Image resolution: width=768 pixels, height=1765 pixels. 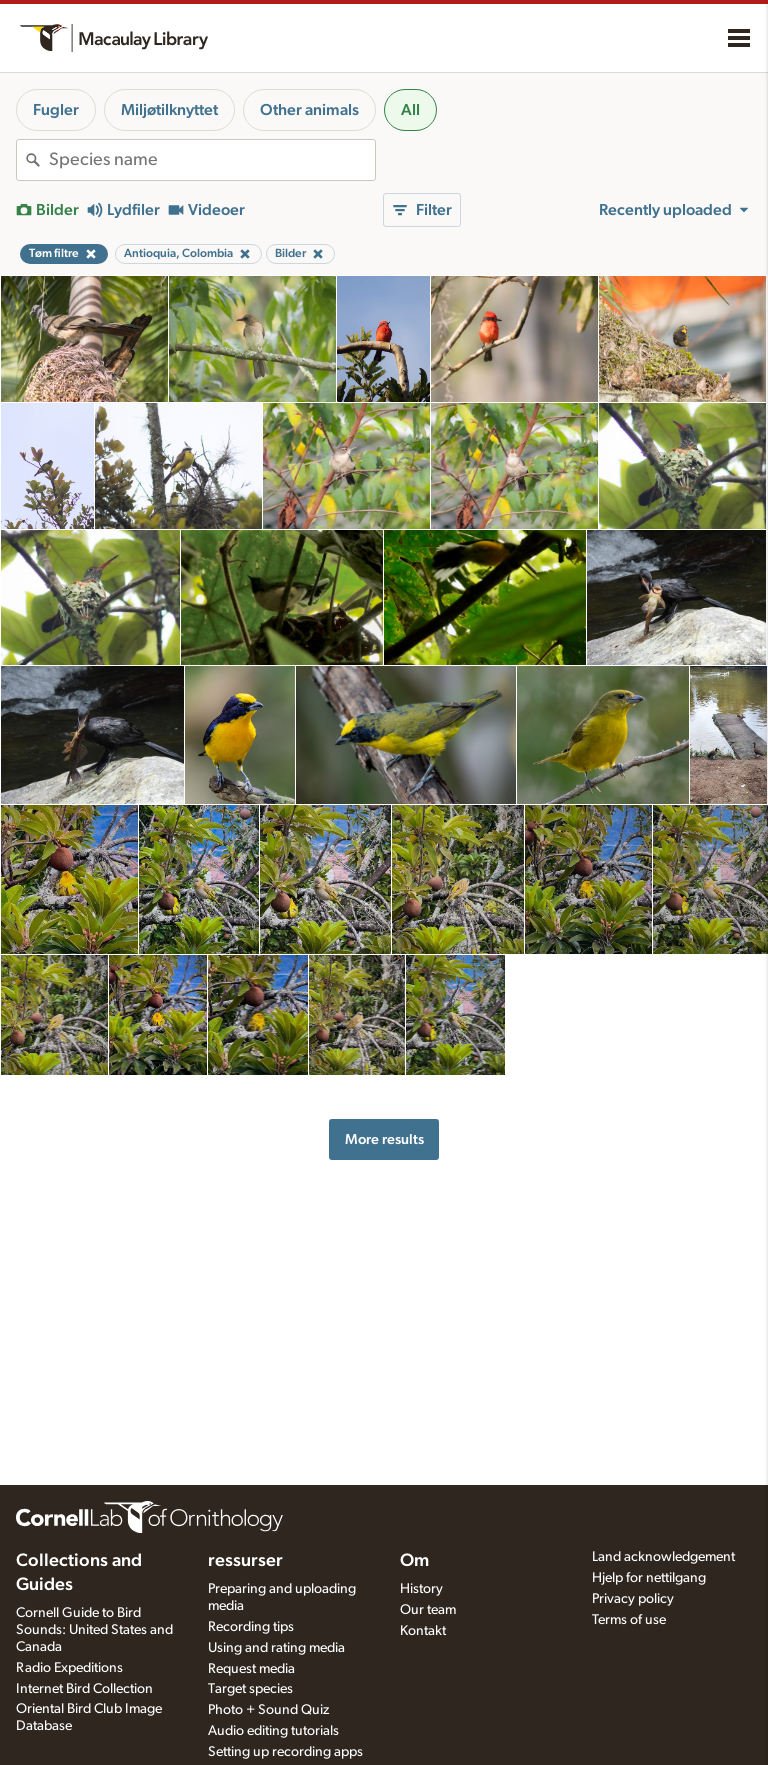 I want to click on Hjelp for nettilgang, so click(x=649, y=1578).